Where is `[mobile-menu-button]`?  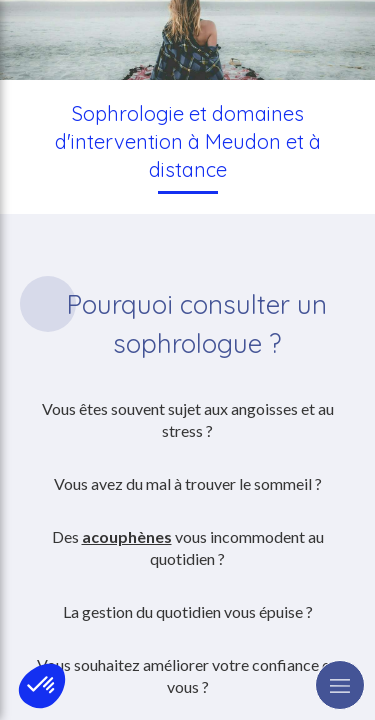 [mobile-menu-button] is located at coordinates (340, 685).